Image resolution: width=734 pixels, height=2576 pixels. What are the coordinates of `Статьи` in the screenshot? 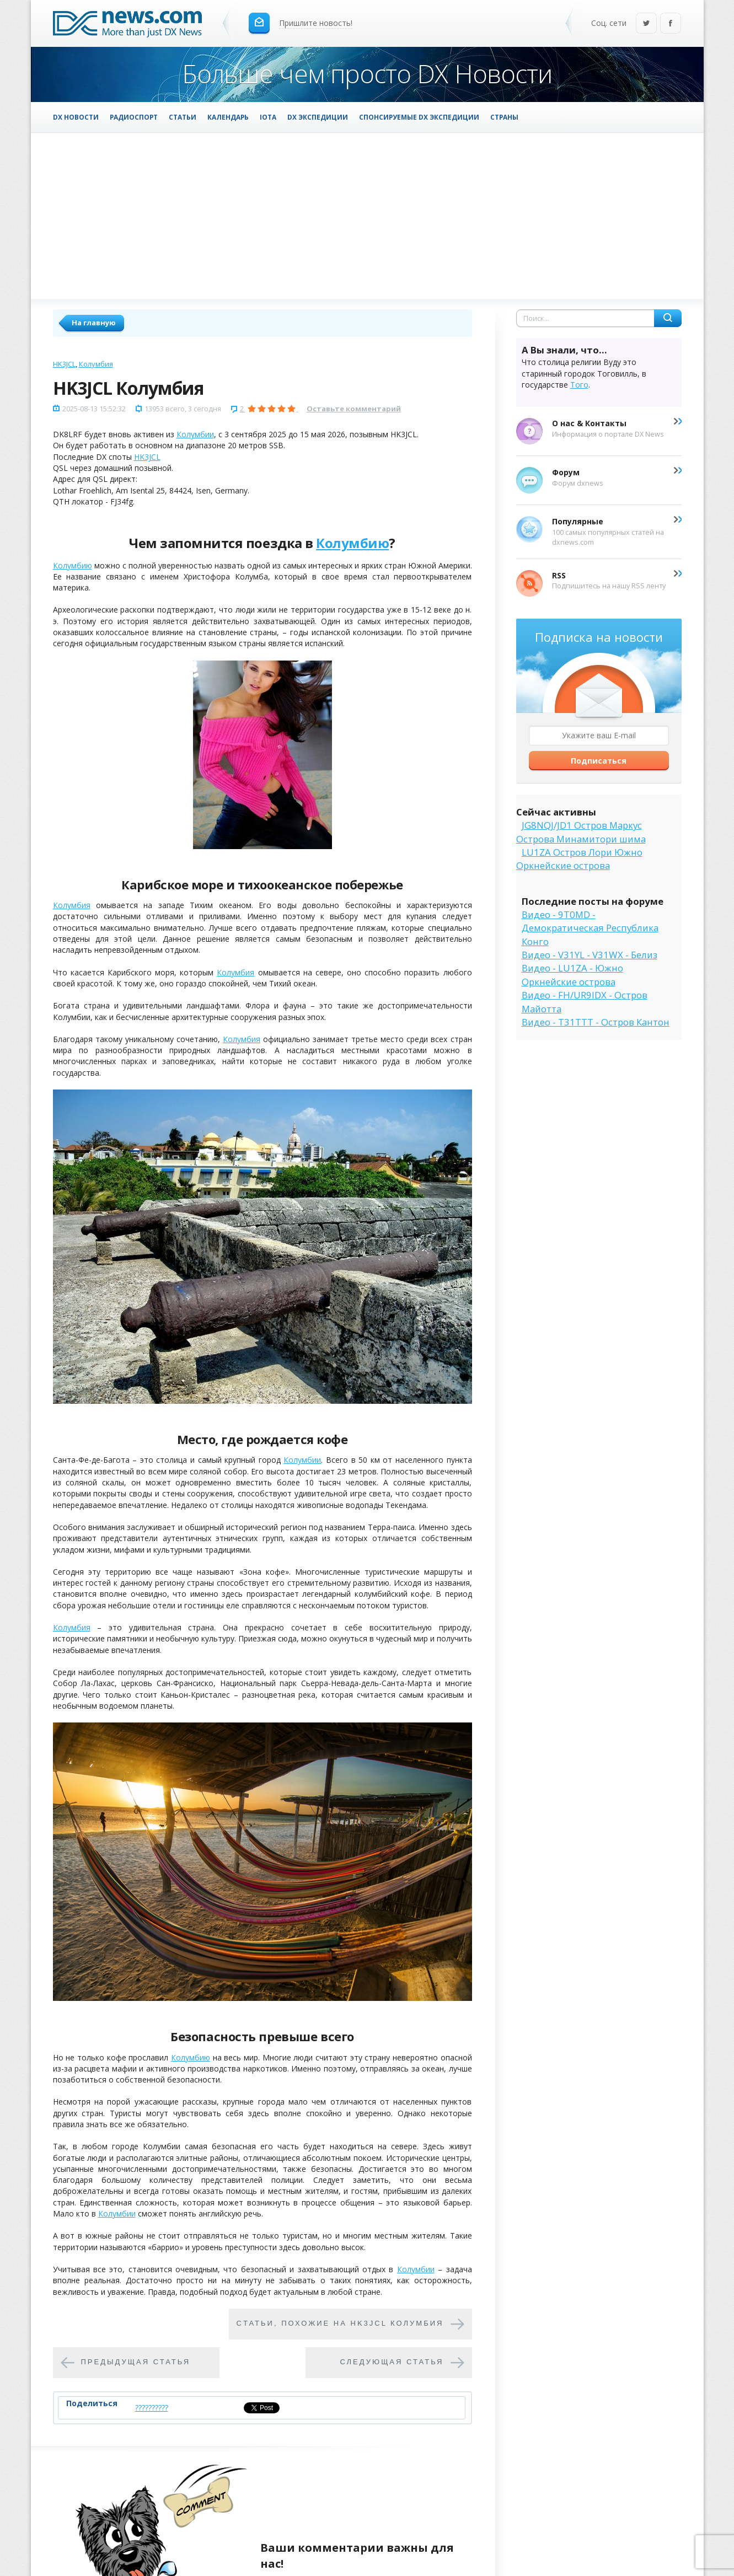 It's located at (182, 116).